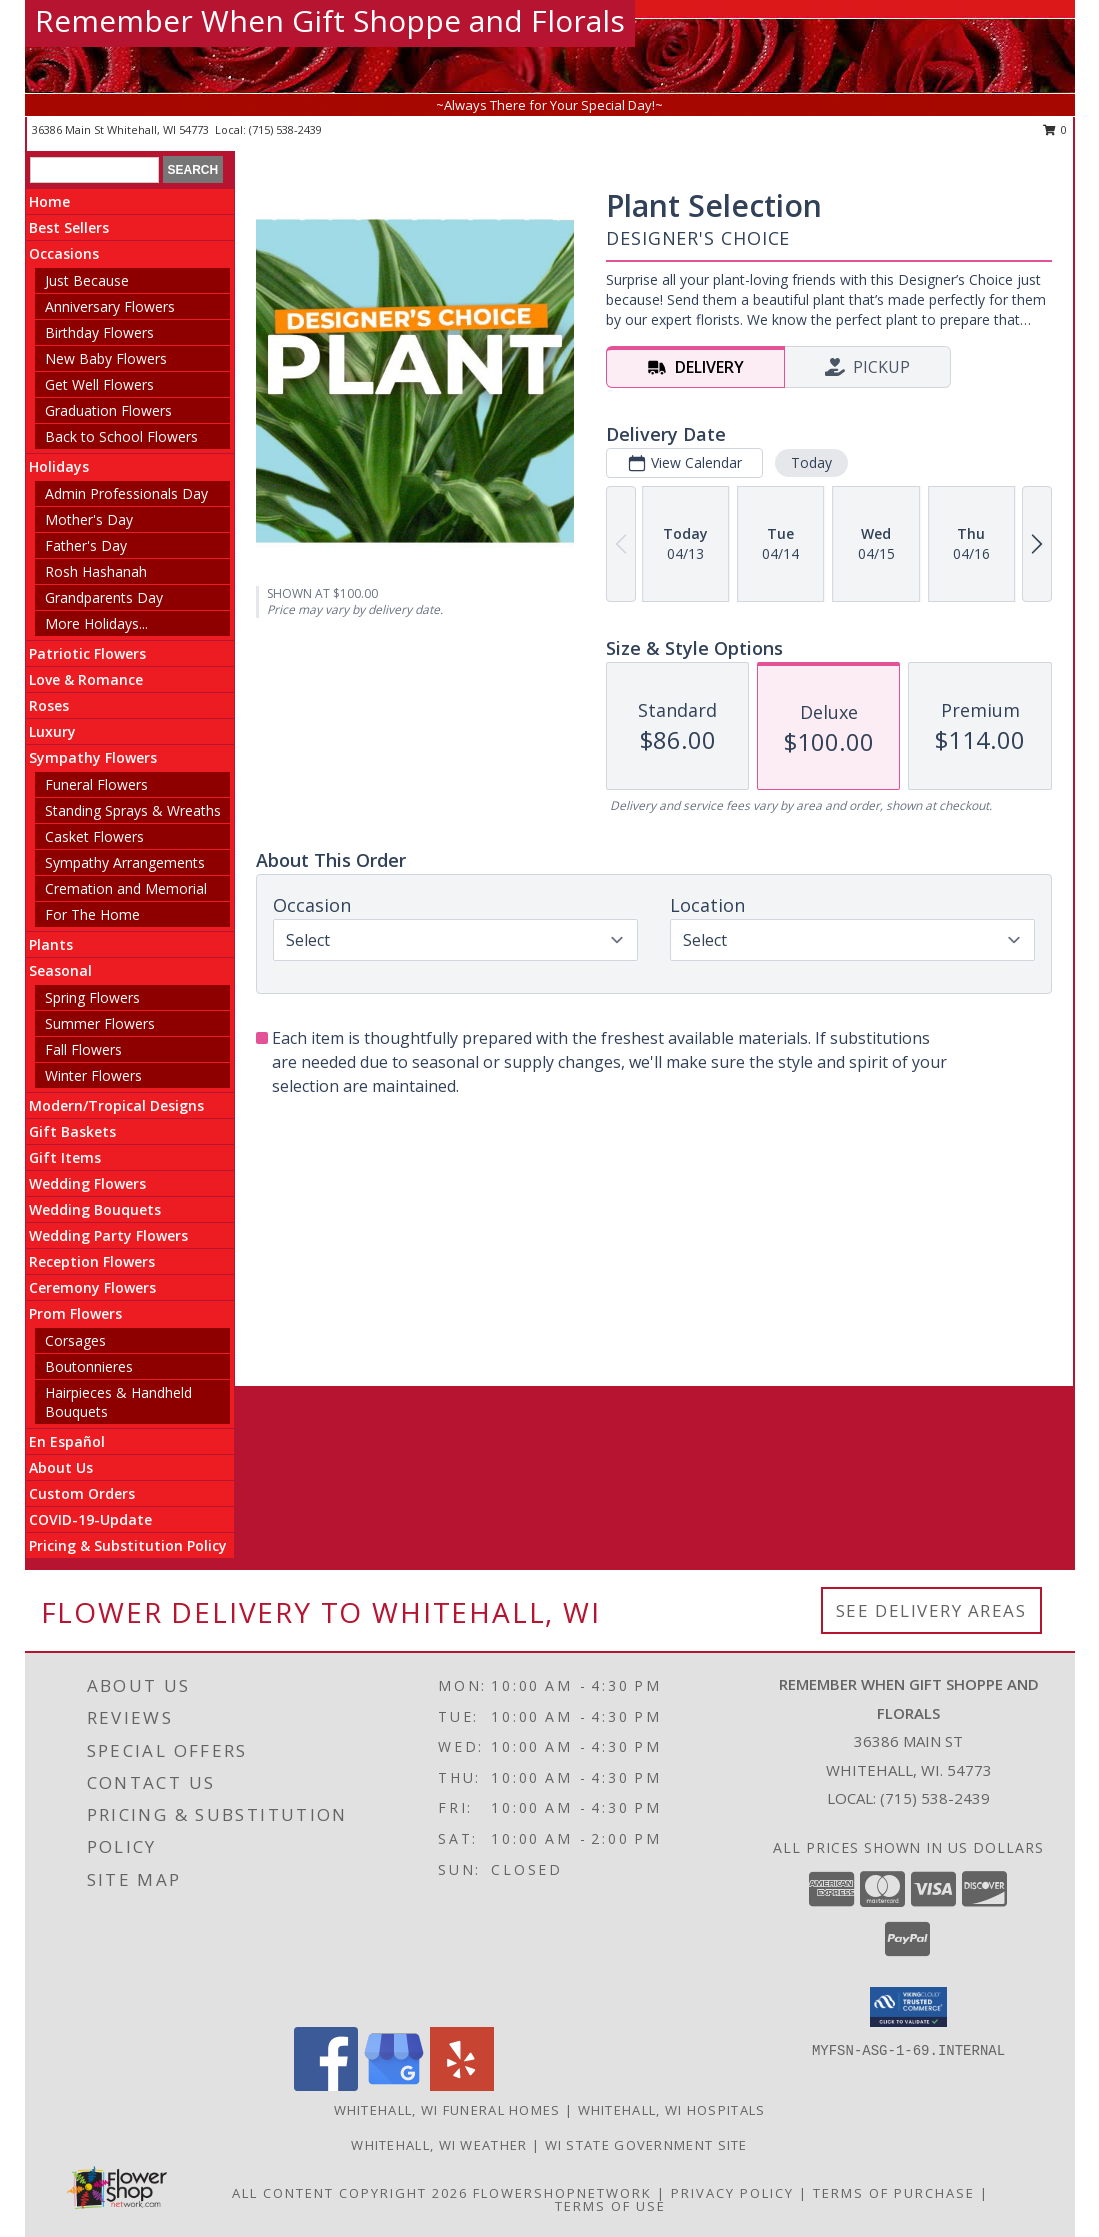  What do you see at coordinates (394, 2085) in the screenshot?
I see `[View our Google Business Page]` at bounding box center [394, 2085].